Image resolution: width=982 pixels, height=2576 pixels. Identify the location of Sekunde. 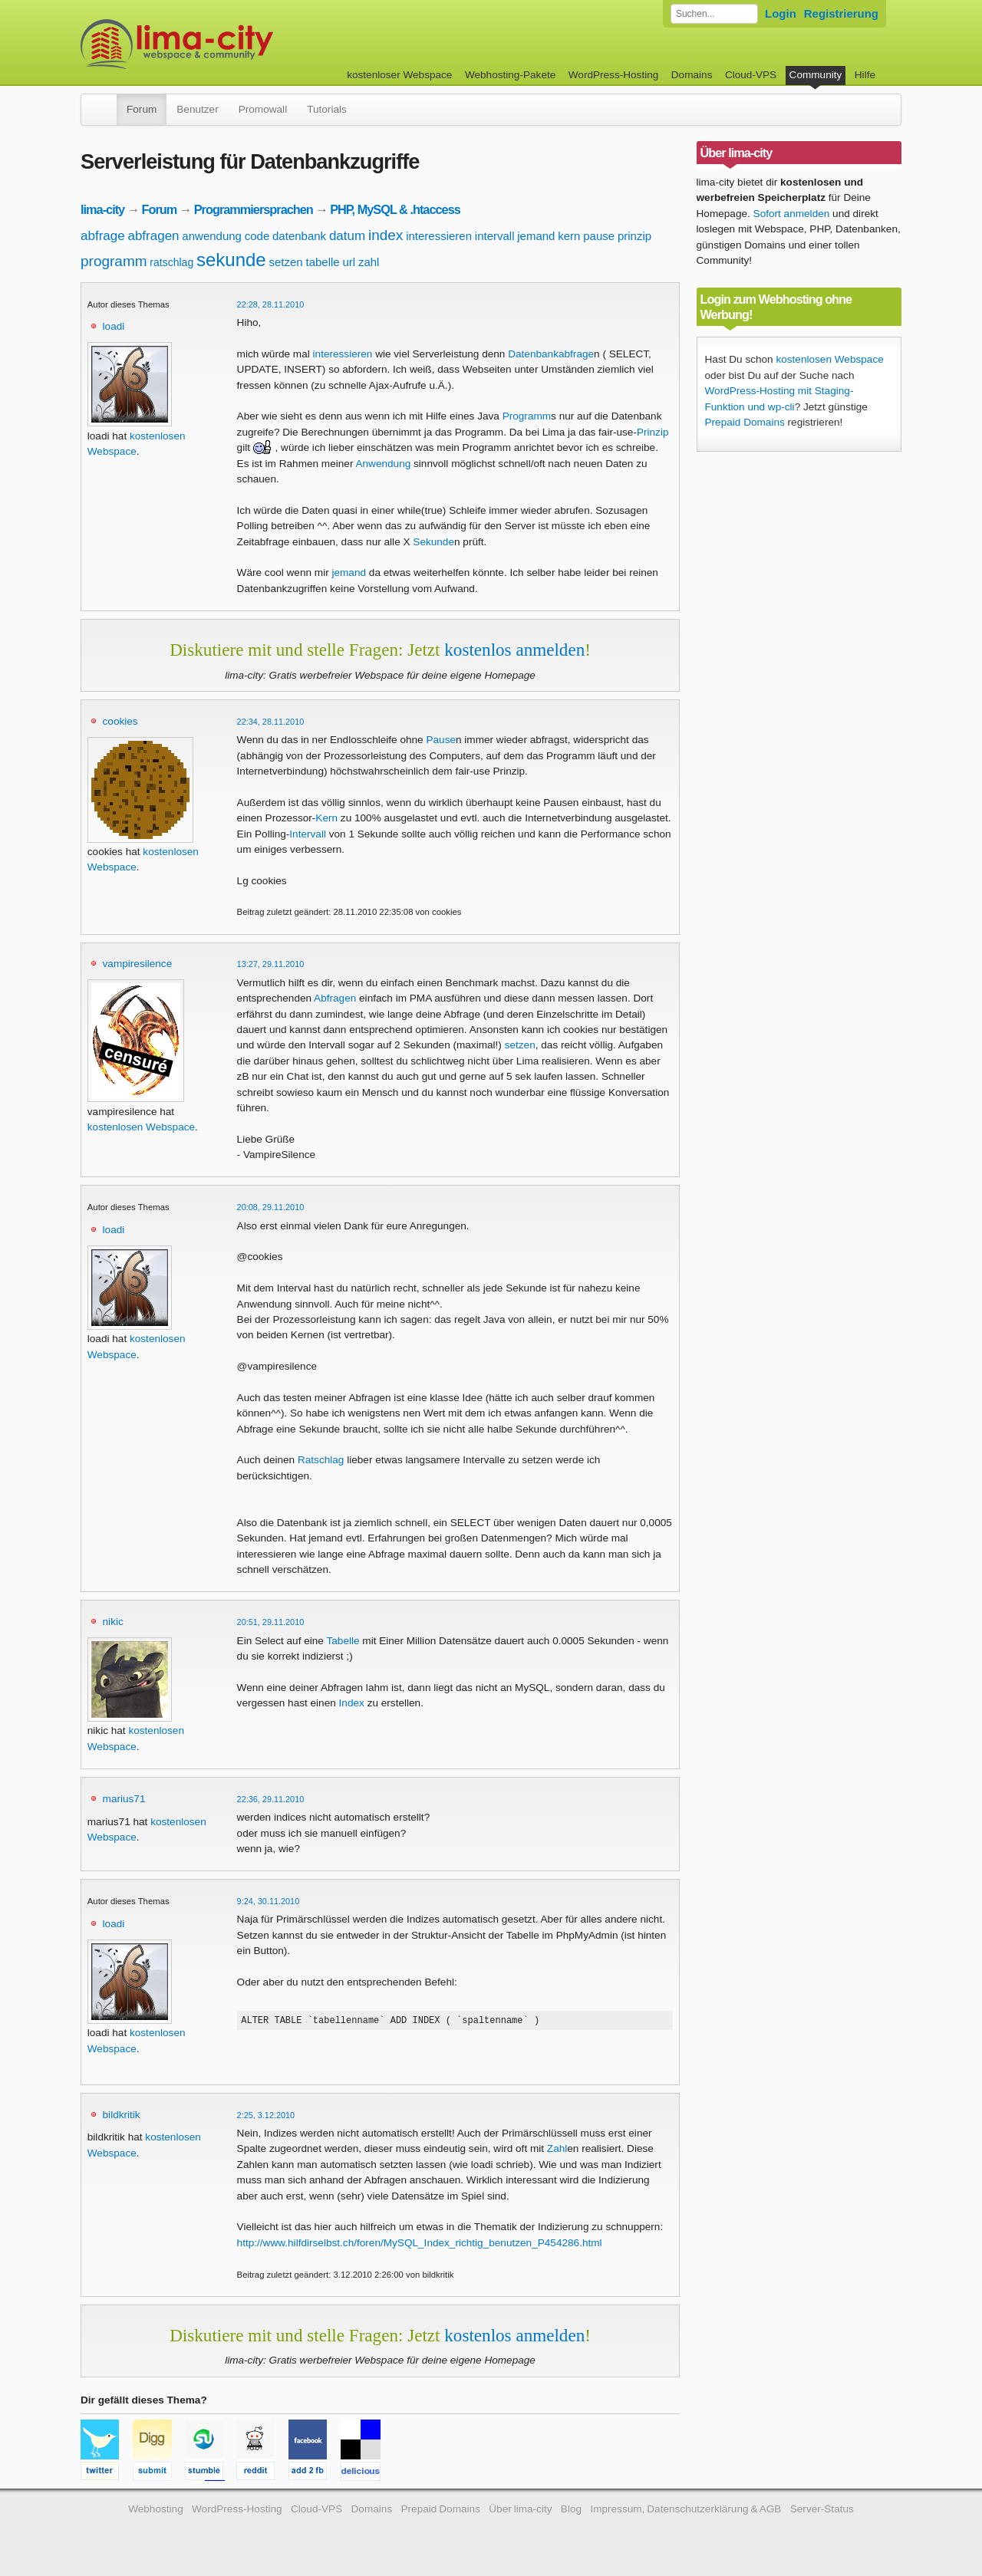
(433, 542).